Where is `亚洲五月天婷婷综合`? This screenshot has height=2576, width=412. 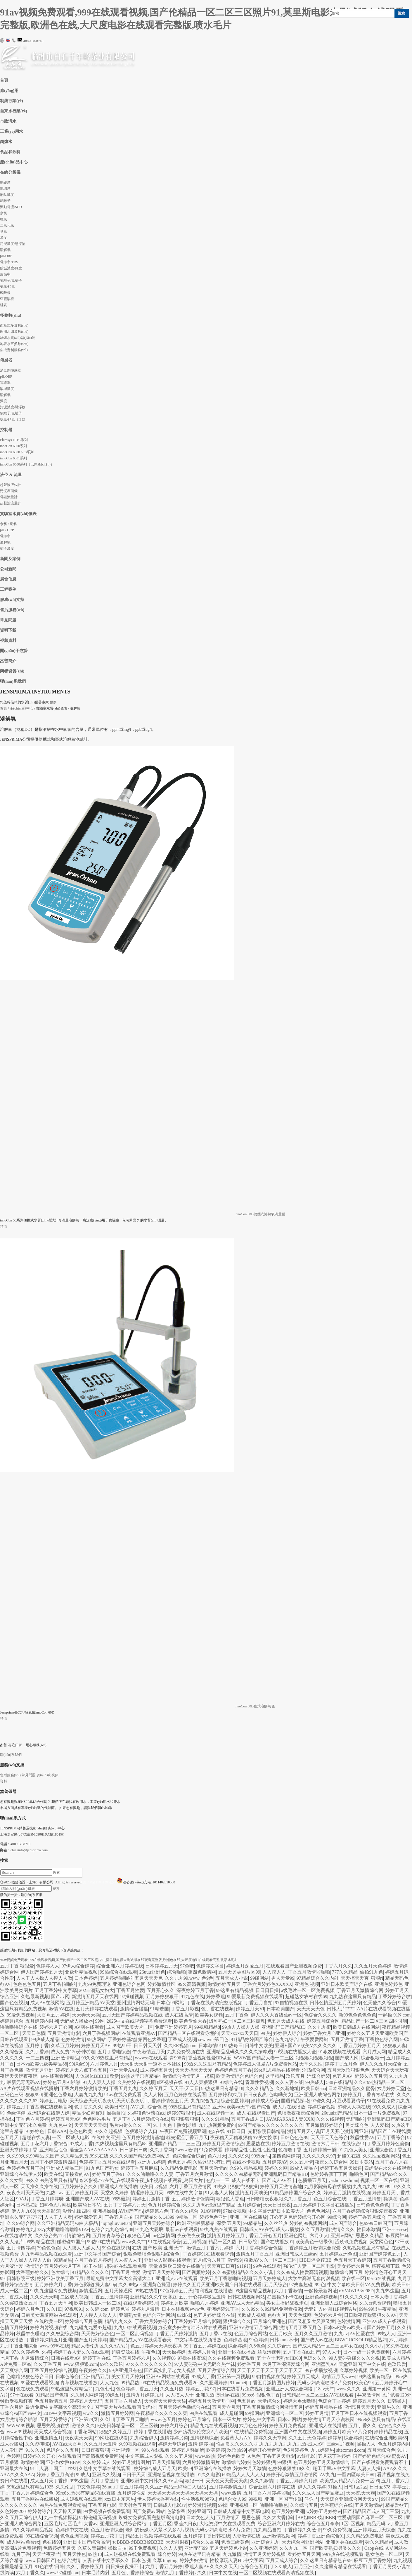 亚洲五月天婷婷综合 is located at coordinates (154, 2223).